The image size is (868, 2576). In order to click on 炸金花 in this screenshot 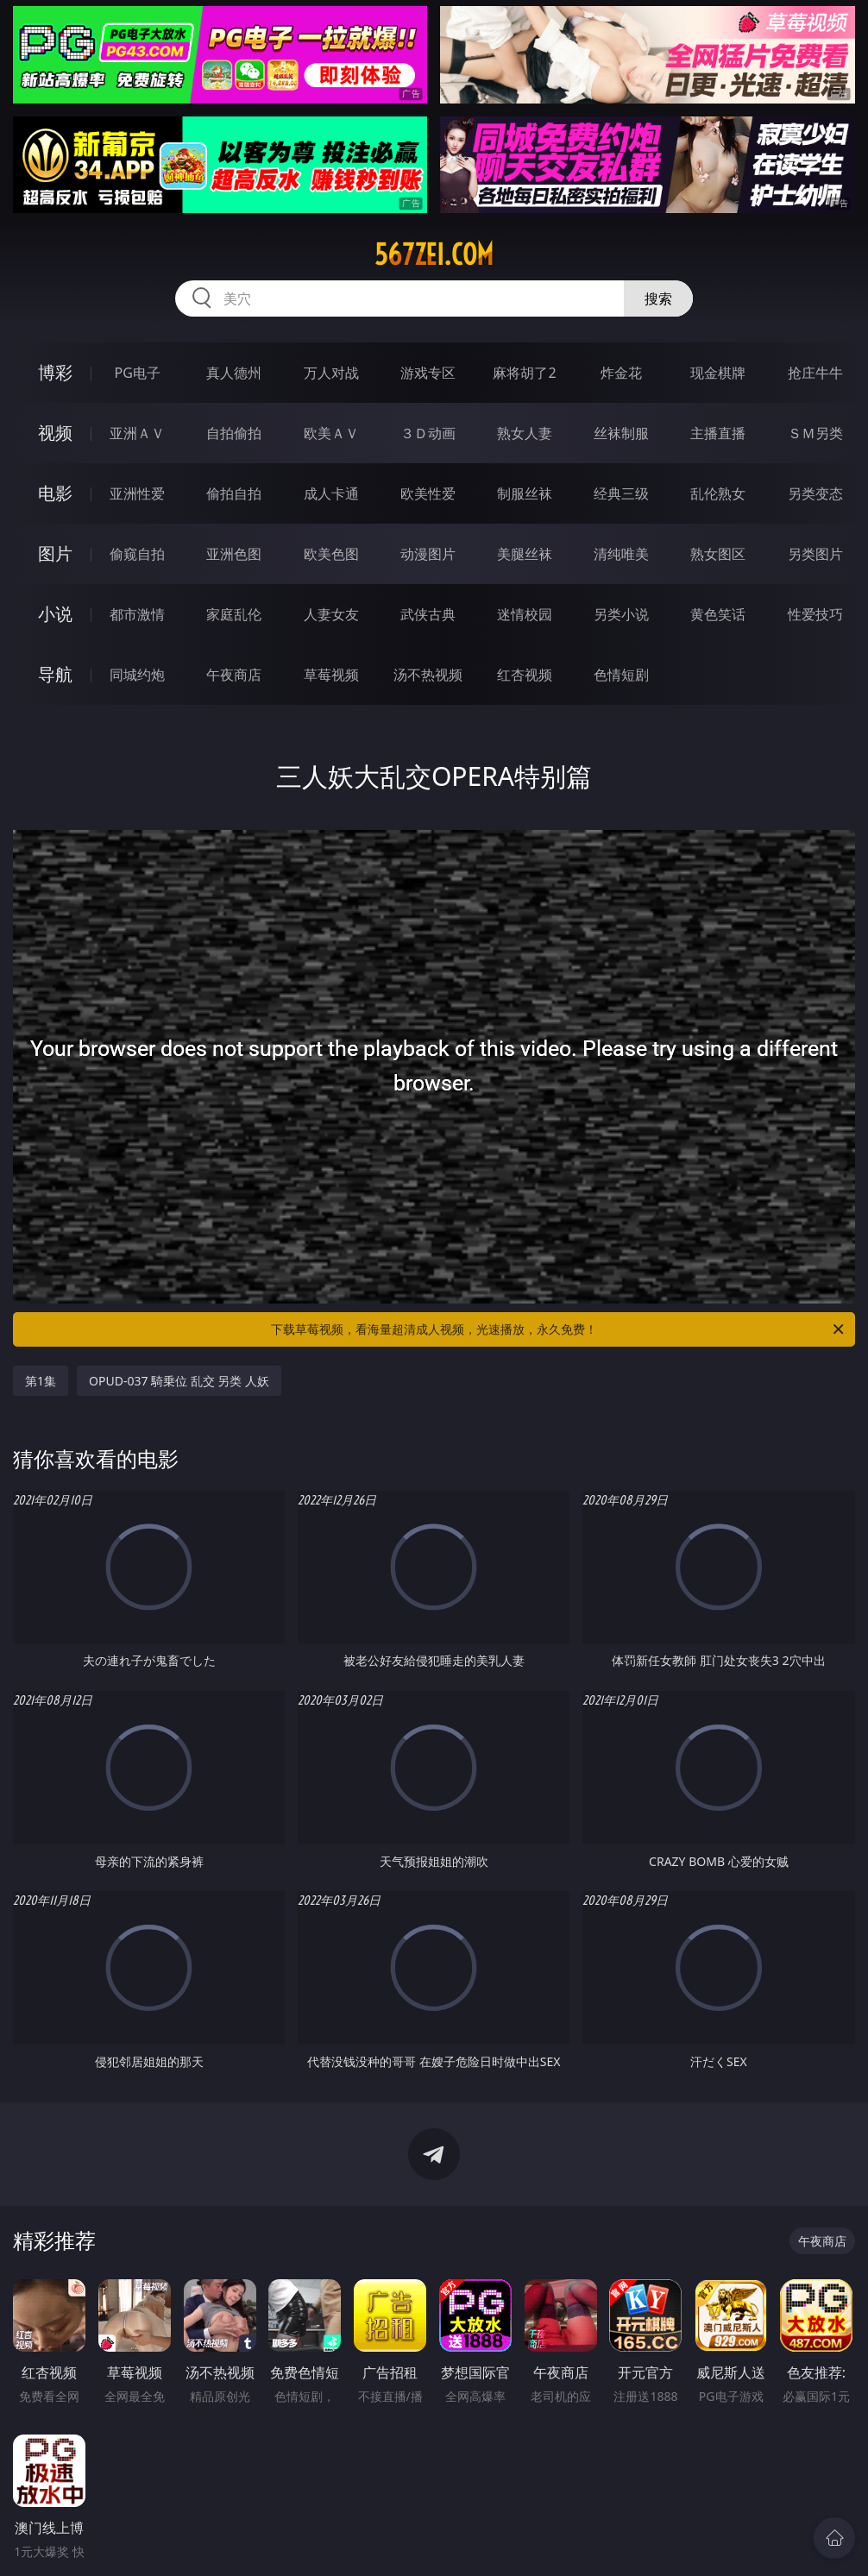, I will do `click(621, 372)`.